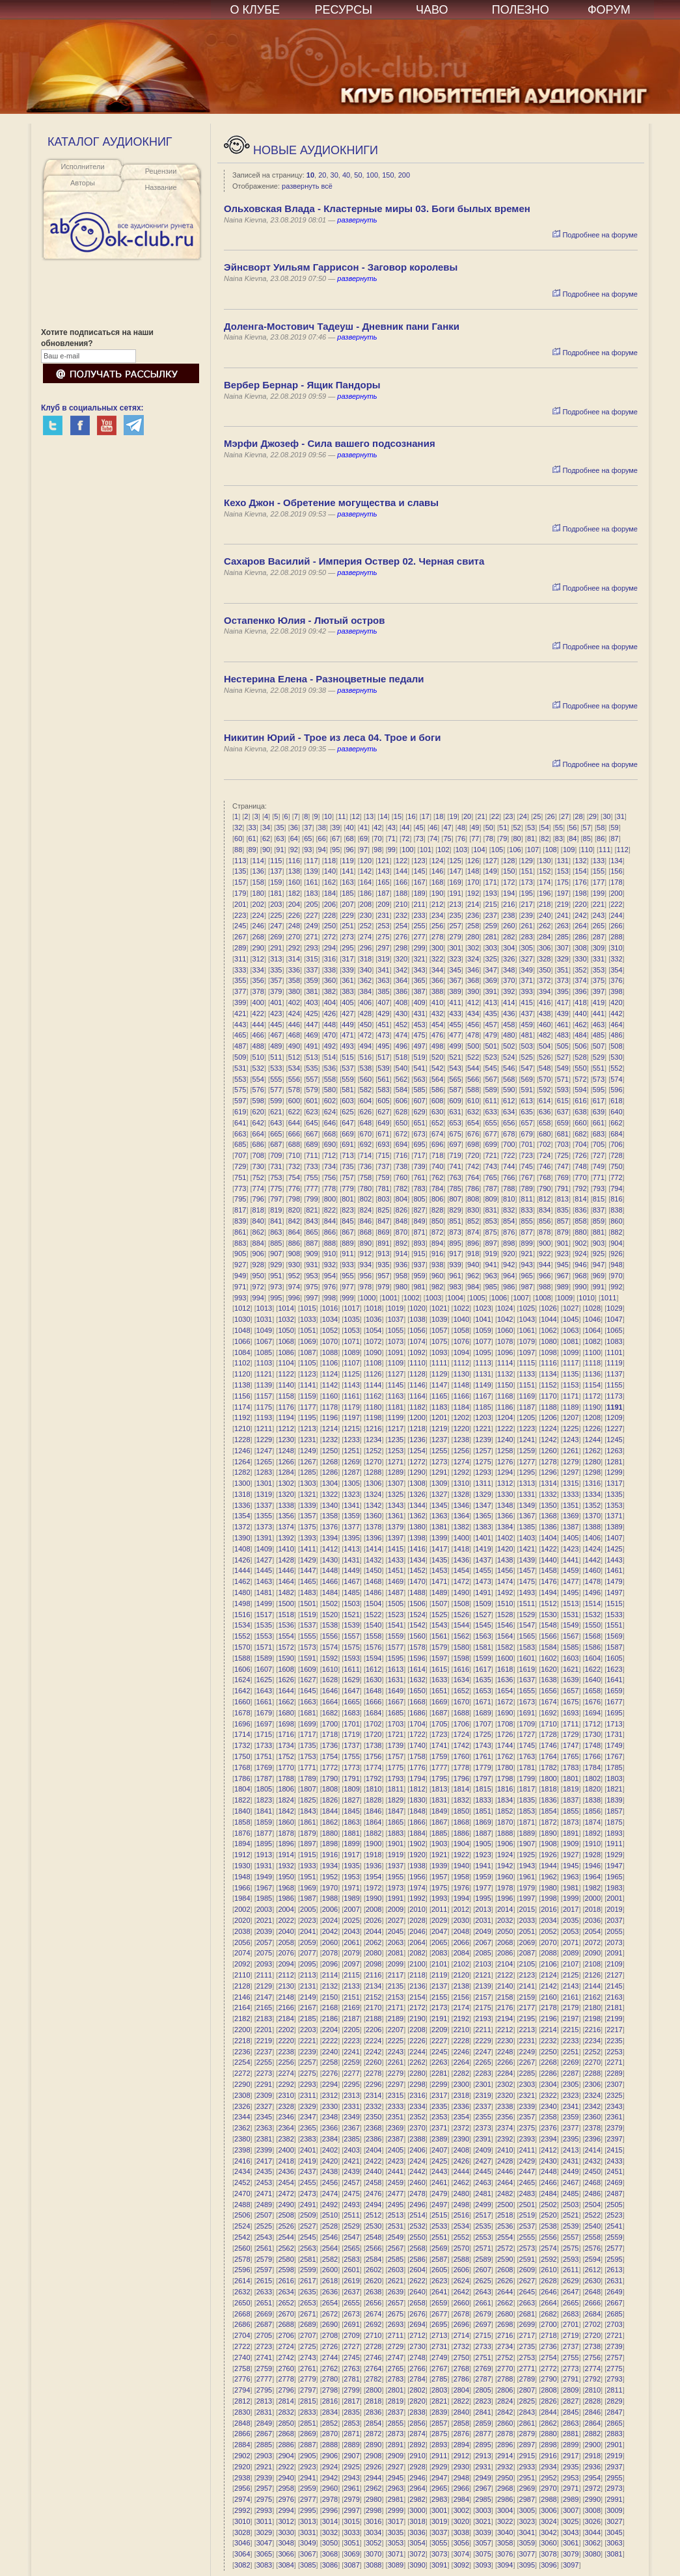  What do you see at coordinates (258, 926) in the screenshot?
I see `246` at bounding box center [258, 926].